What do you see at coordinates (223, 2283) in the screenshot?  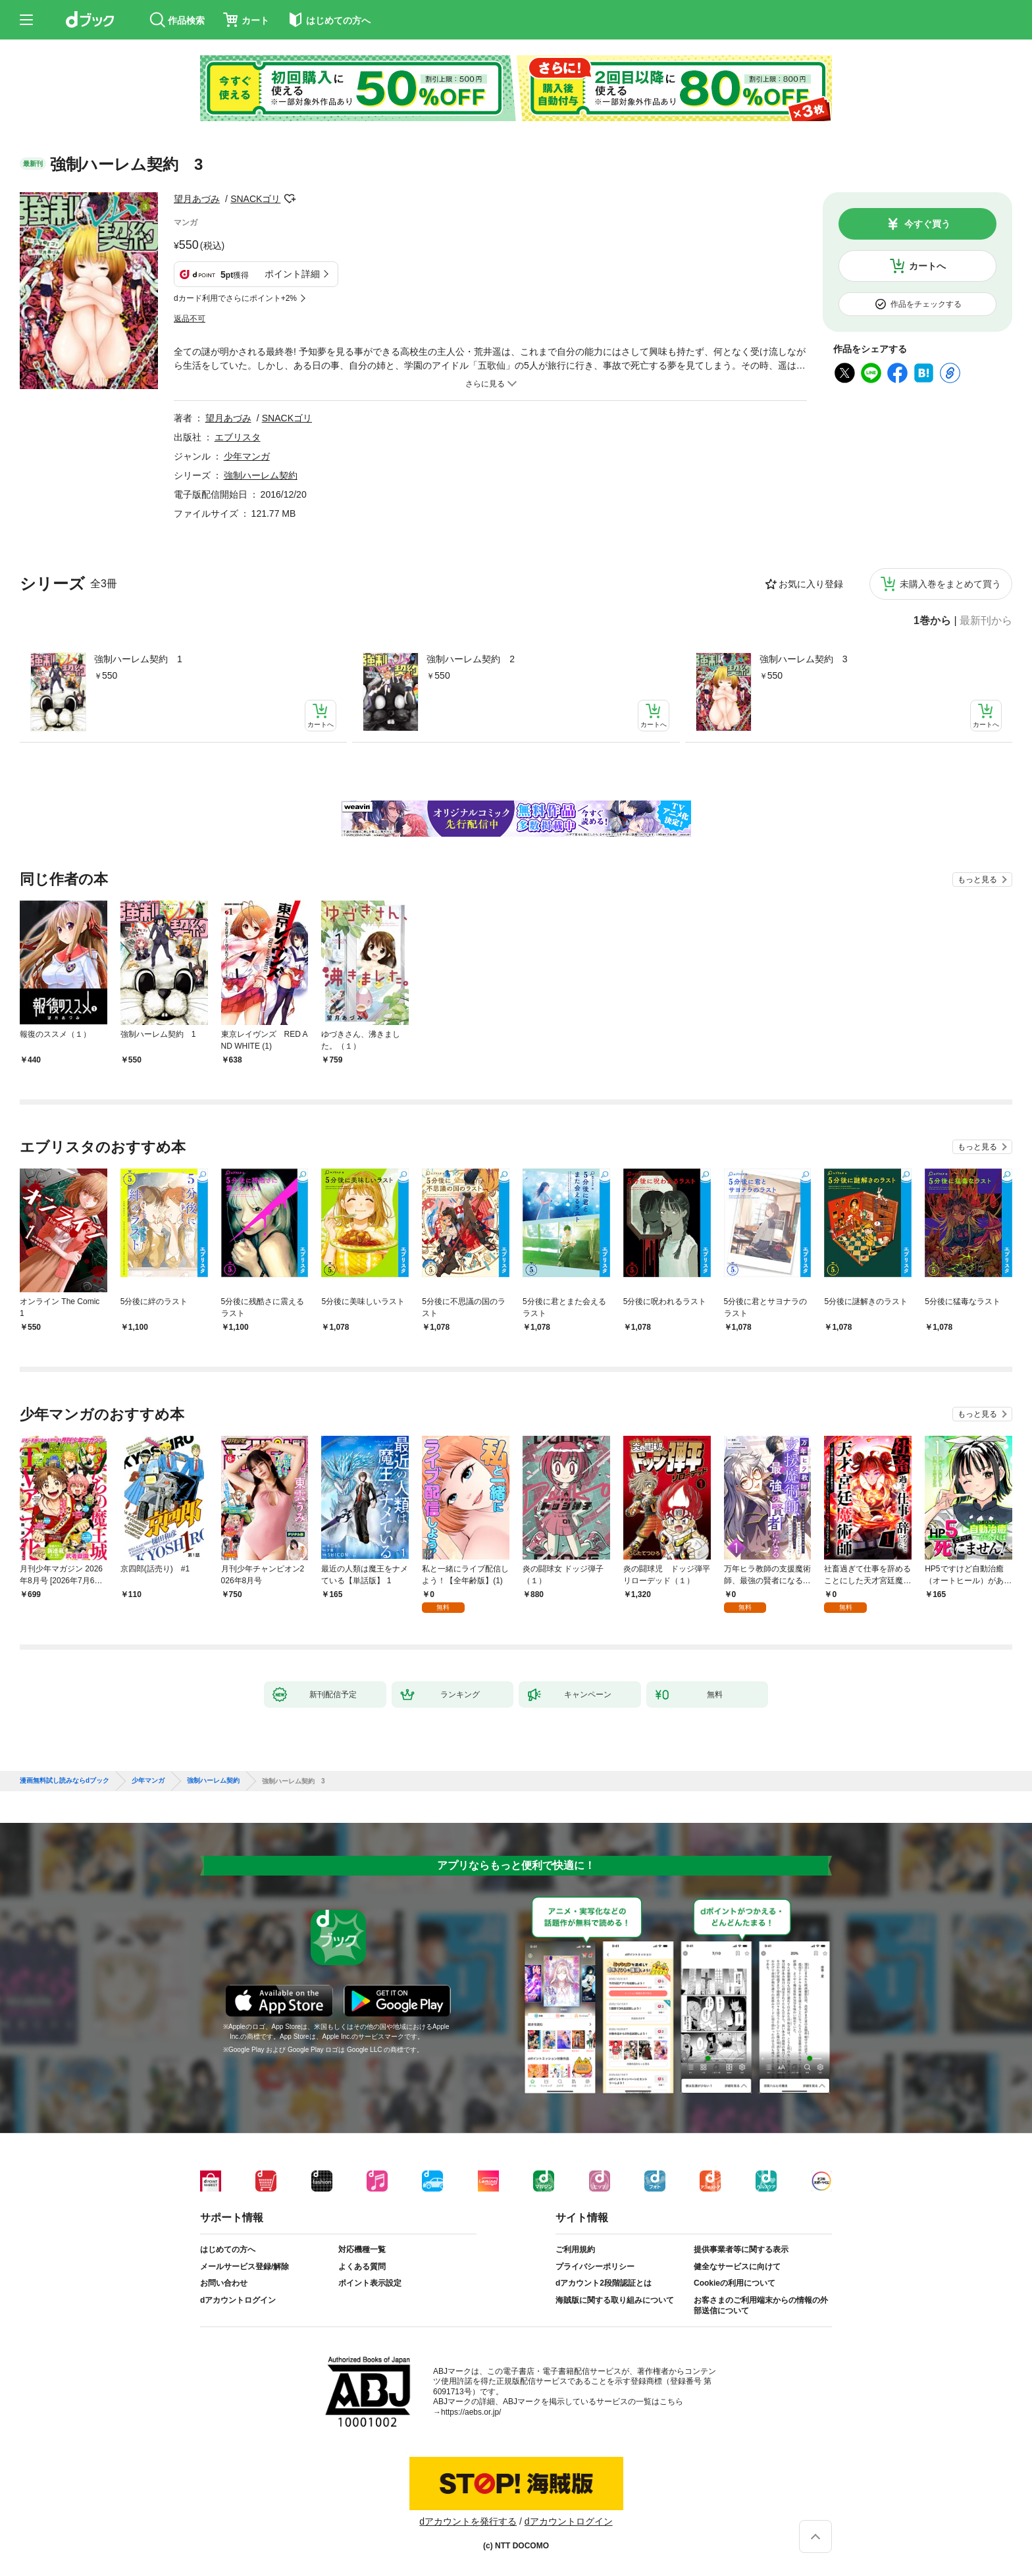 I see `お問い合わせ` at bounding box center [223, 2283].